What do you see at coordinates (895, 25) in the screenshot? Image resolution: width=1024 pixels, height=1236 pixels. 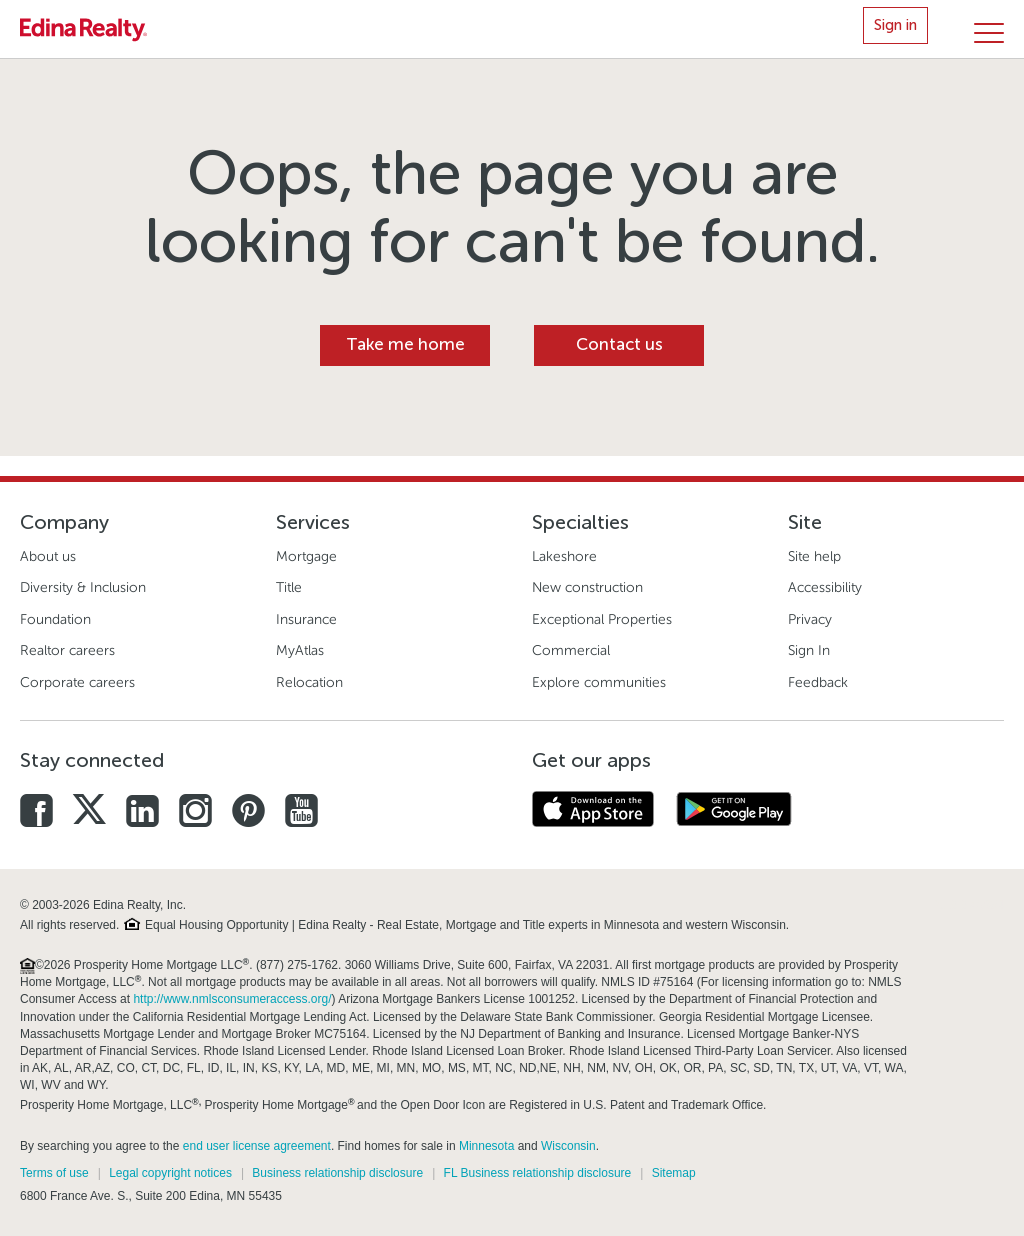 I see `Sign in` at bounding box center [895, 25].